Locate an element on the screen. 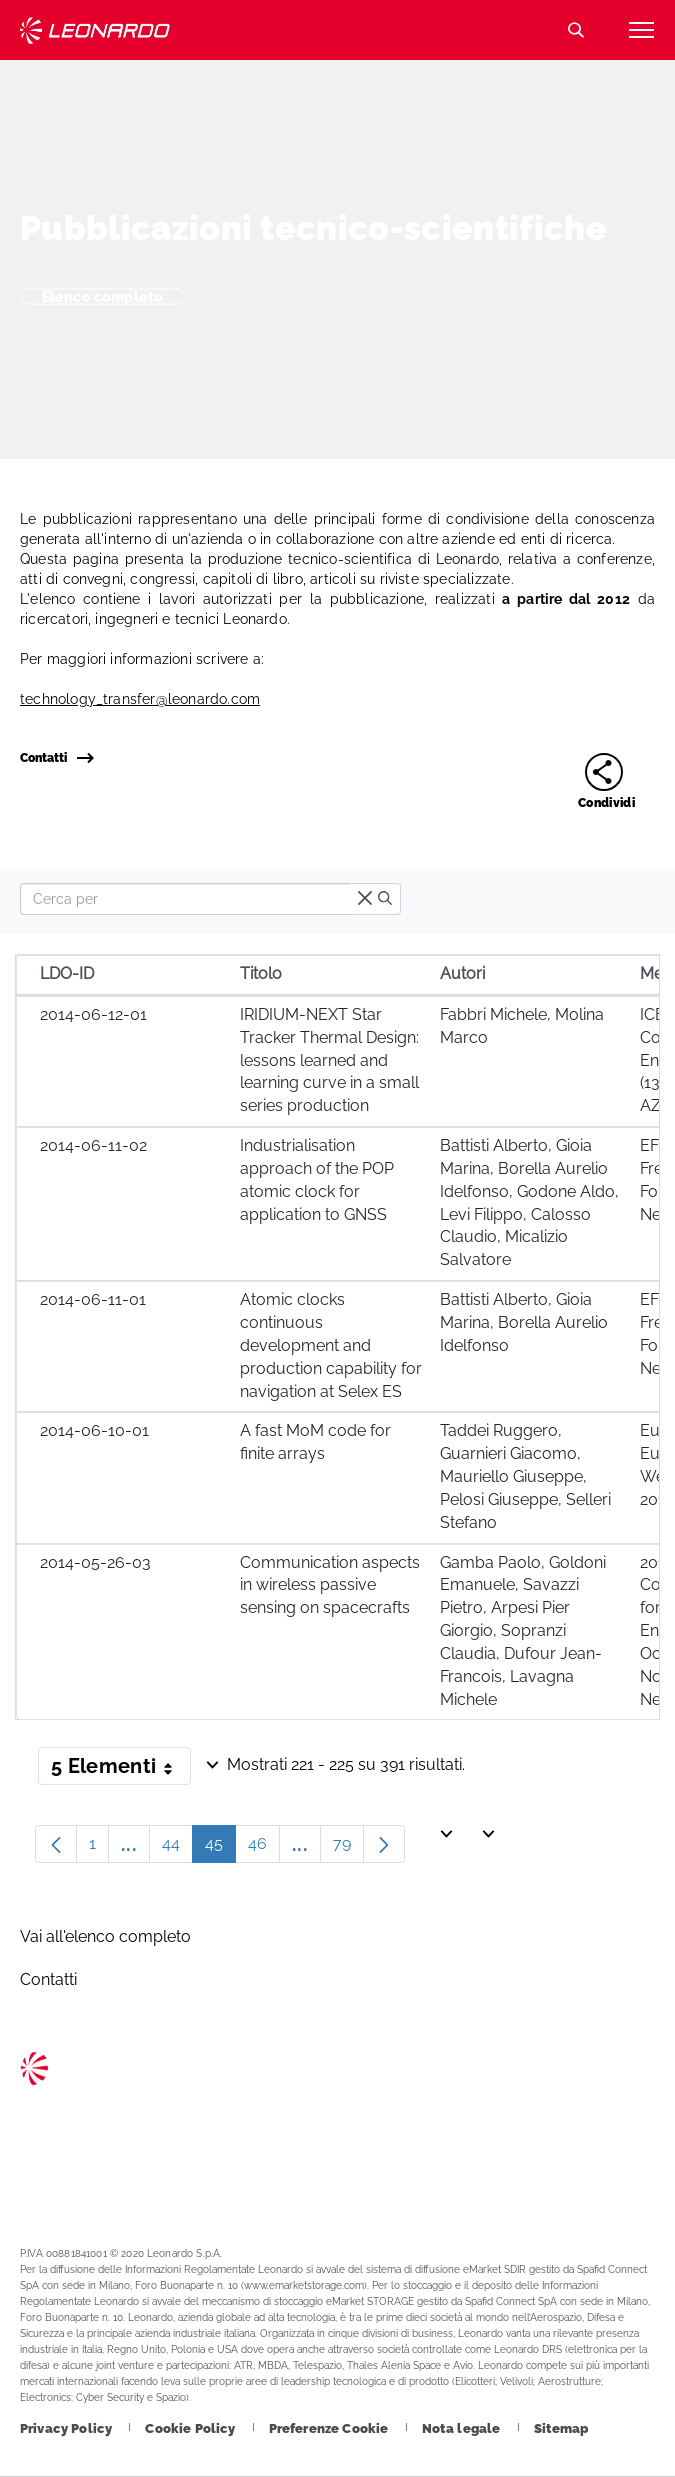 The height and width of the screenshot is (2477, 675). Pubblicazioni tecnico-scientifiche is located at coordinates (313, 228).